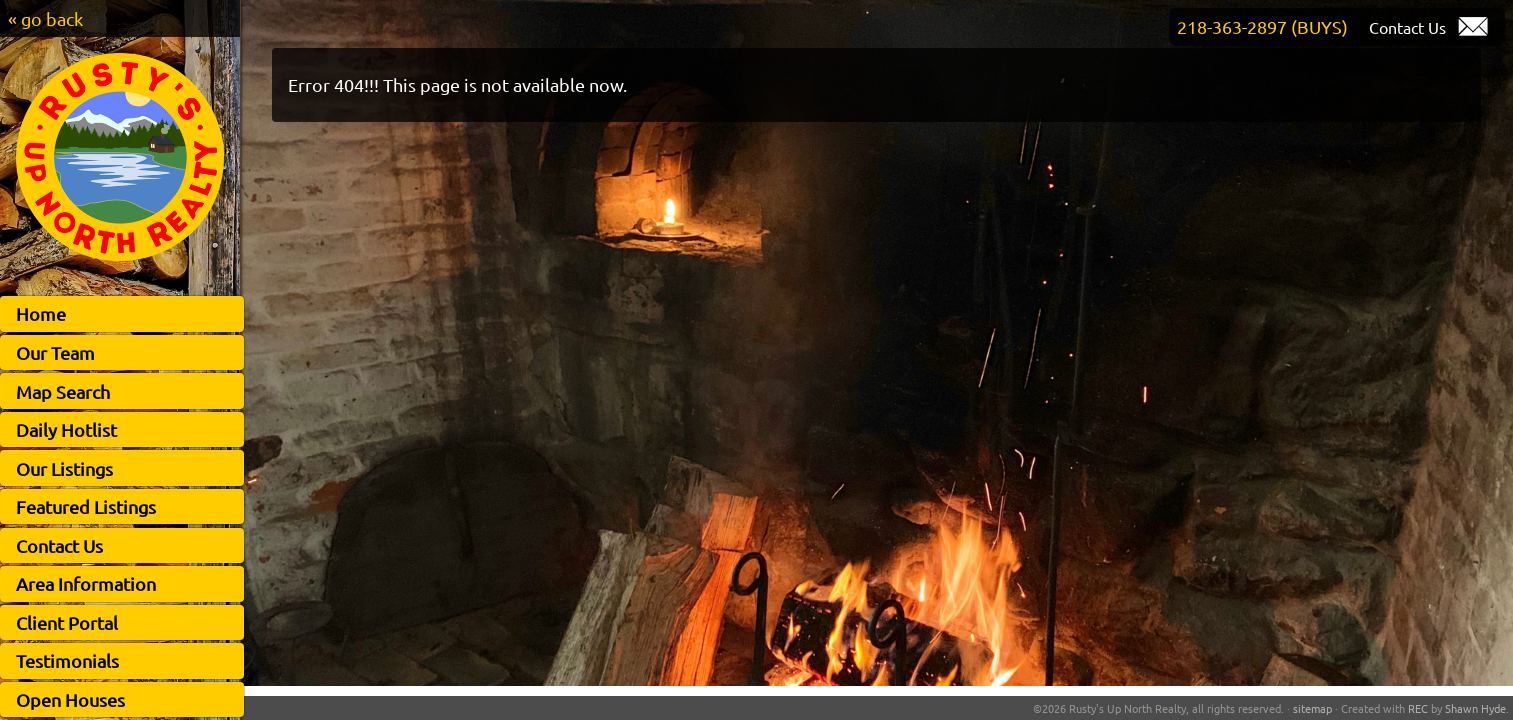 The image size is (1513, 720). What do you see at coordinates (64, 468) in the screenshot?
I see `Our Listings` at bounding box center [64, 468].